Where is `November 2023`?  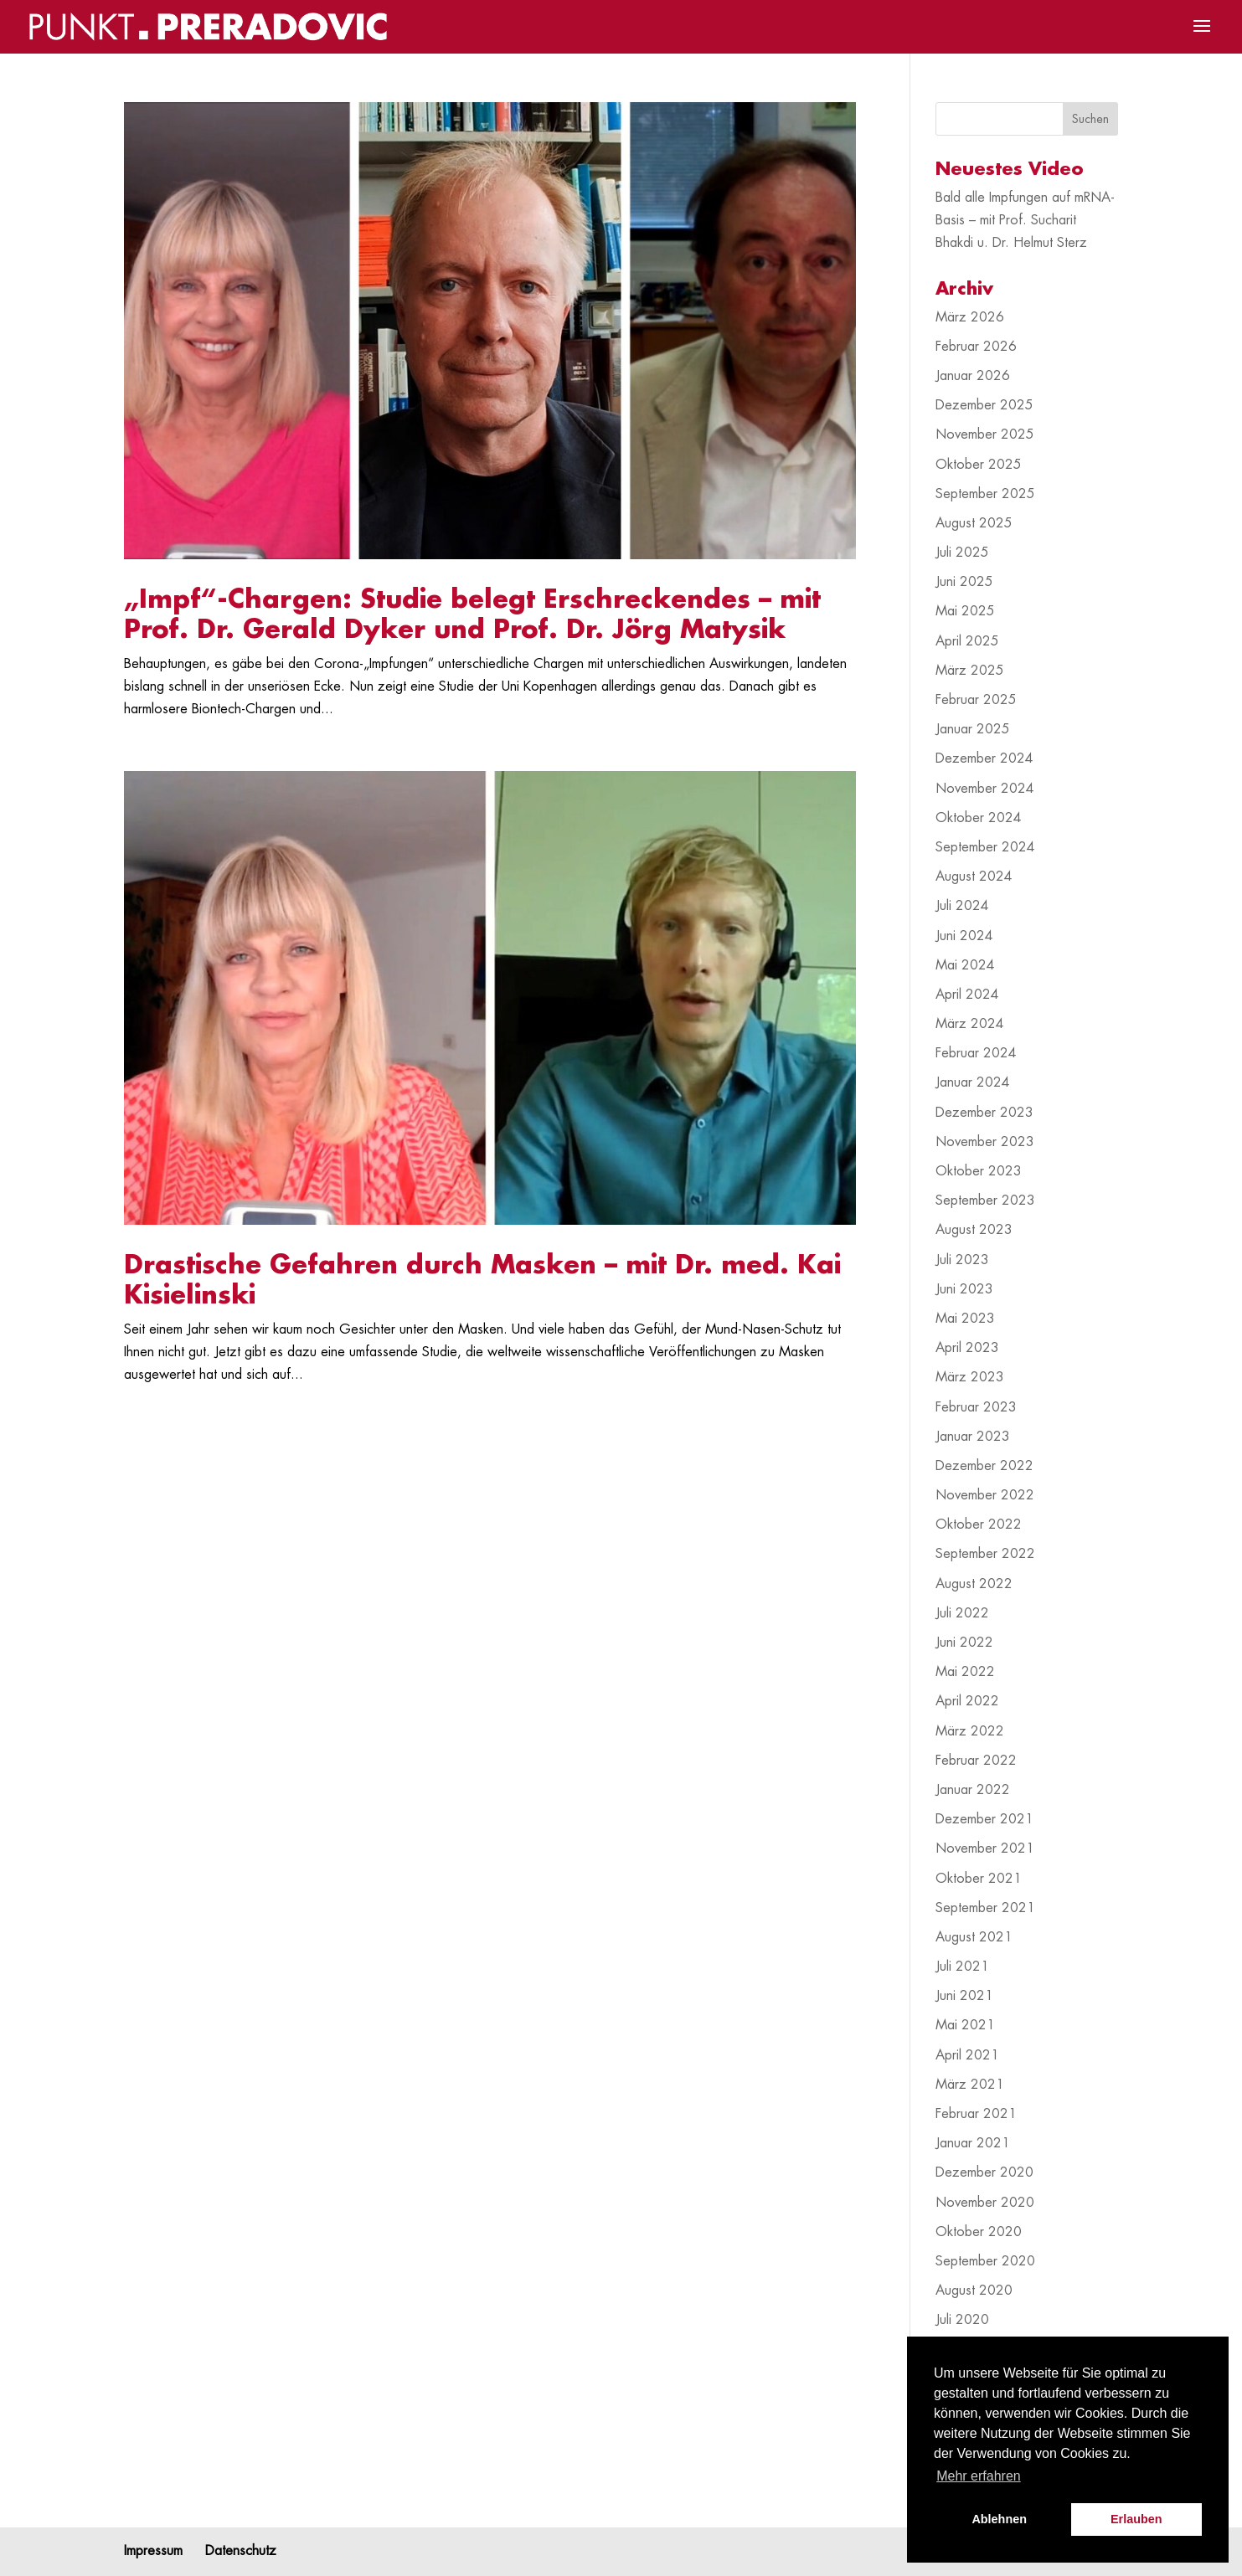 November 2023 is located at coordinates (984, 1142).